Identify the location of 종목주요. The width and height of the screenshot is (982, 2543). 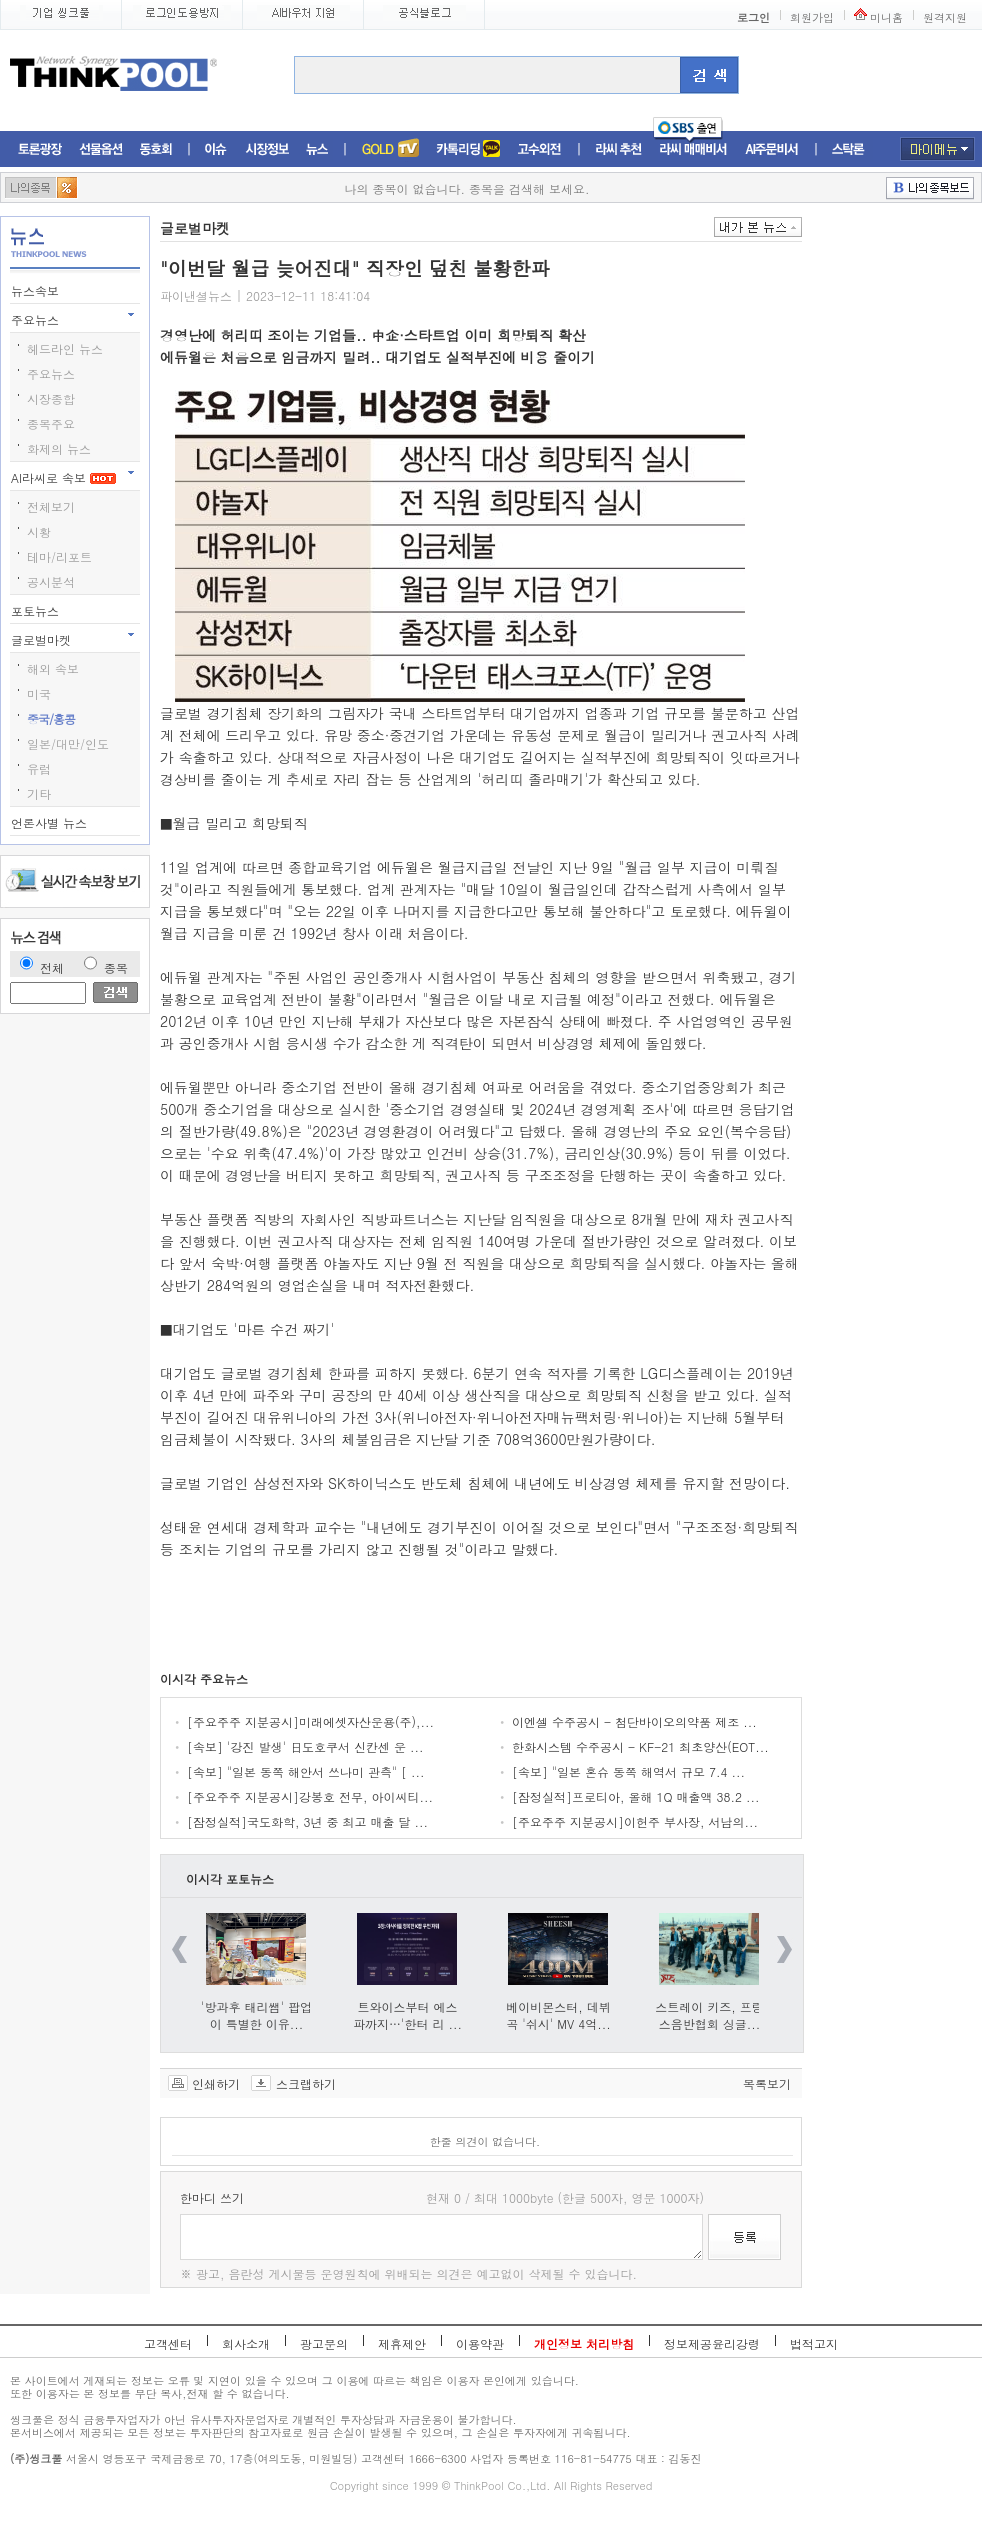
(51, 423).